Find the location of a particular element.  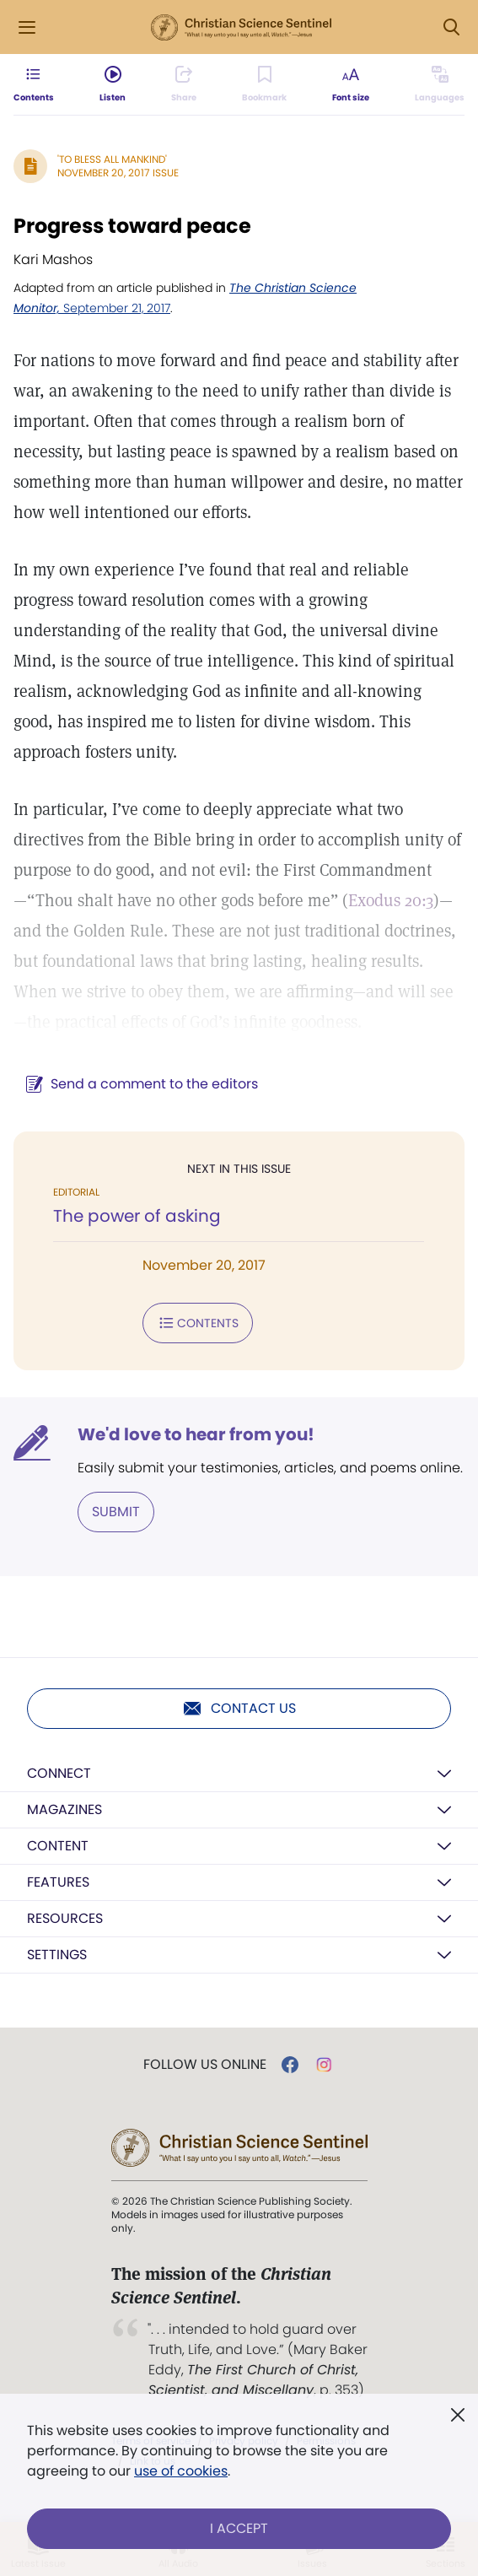

Features [button] is located at coordinates (58, 1882).